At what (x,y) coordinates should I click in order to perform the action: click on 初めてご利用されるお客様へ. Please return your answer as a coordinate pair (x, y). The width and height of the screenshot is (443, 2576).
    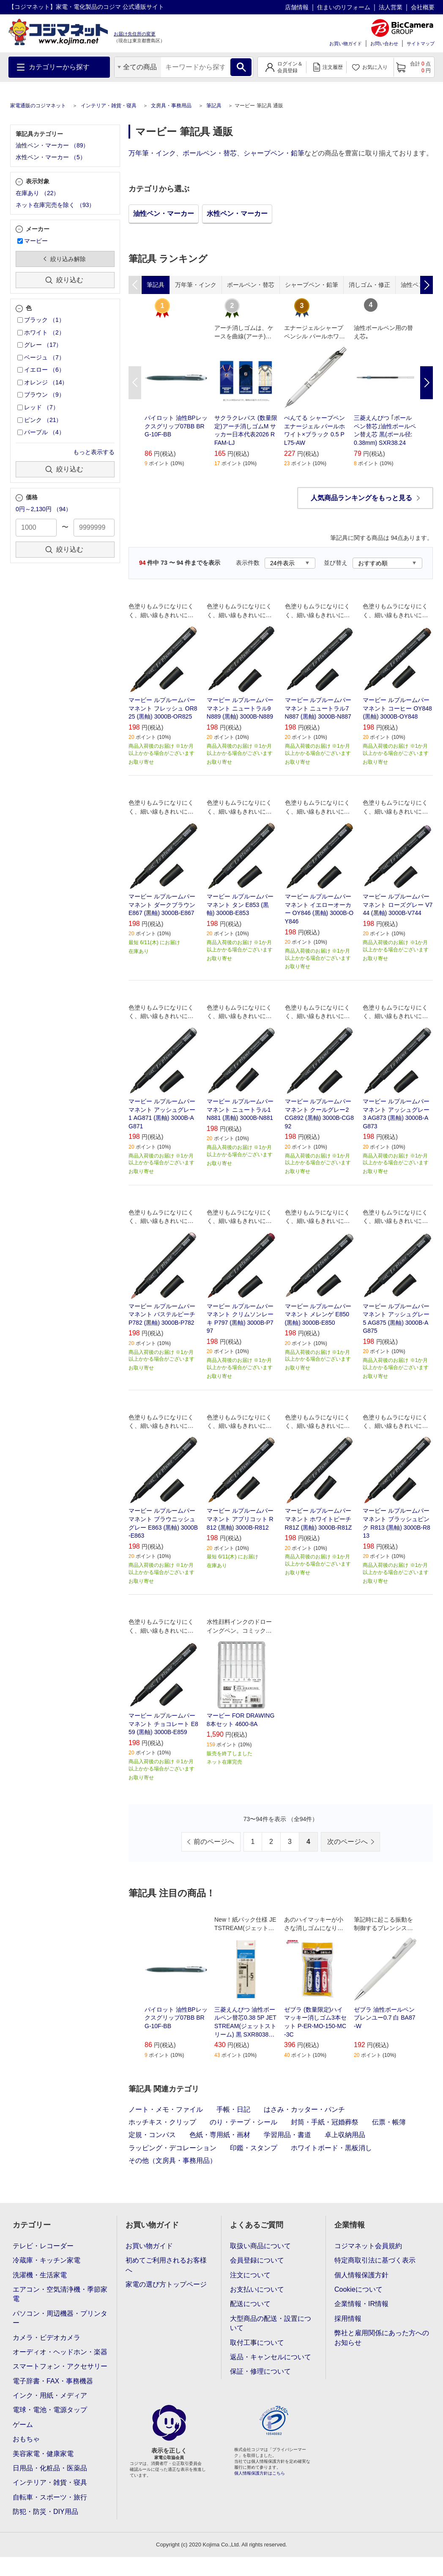
    Looking at the image, I should click on (166, 2265).